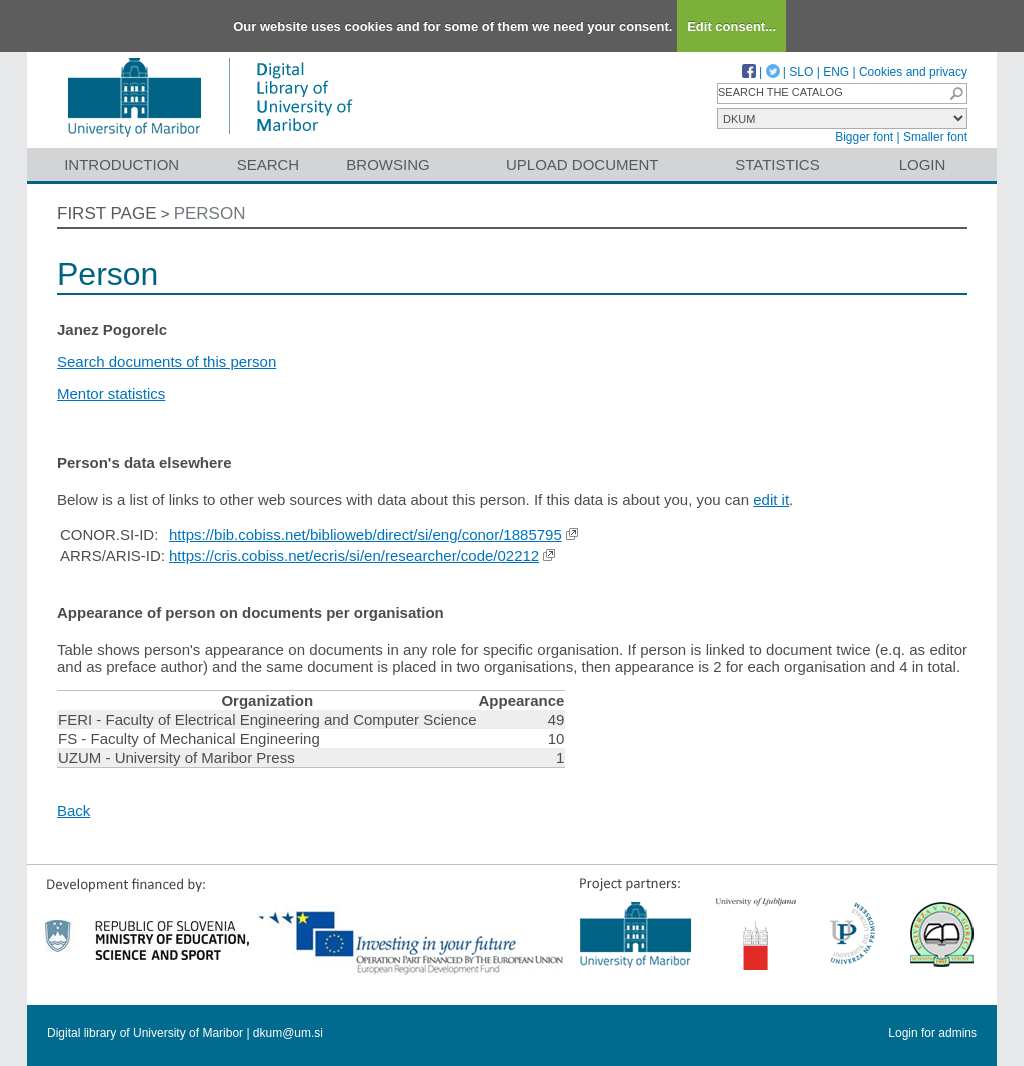  I want to click on Introduction, so click(121, 164).